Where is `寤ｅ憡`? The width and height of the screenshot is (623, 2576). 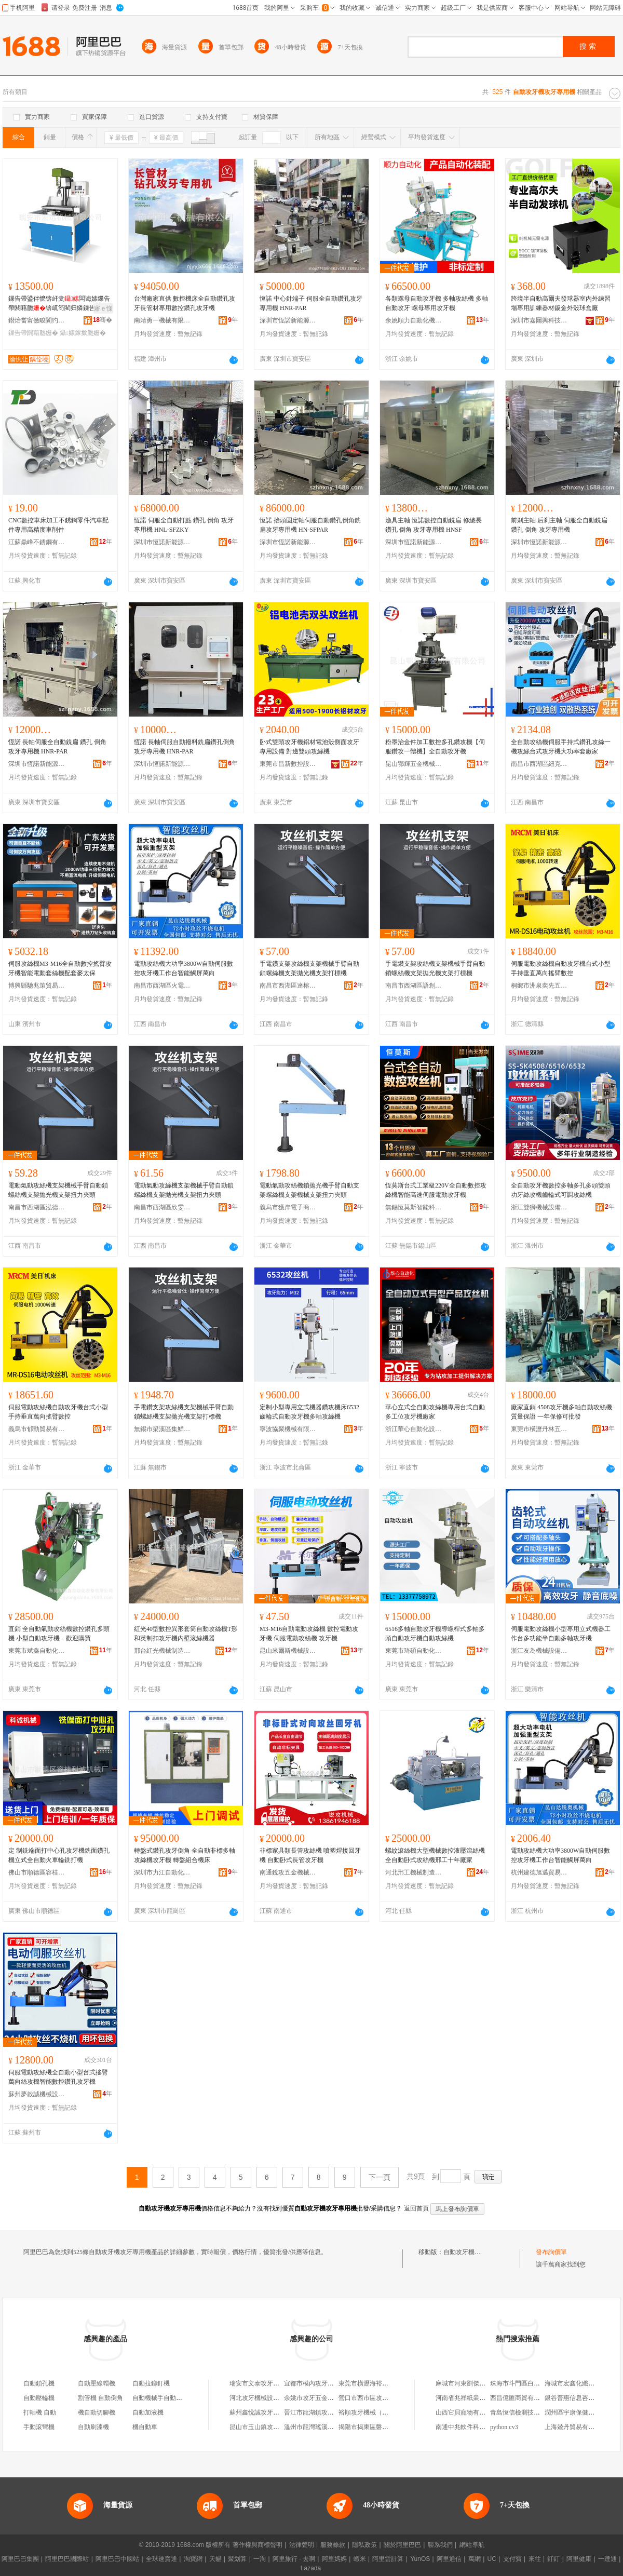
寤ｅ憡 is located at coordinates (103, 308).